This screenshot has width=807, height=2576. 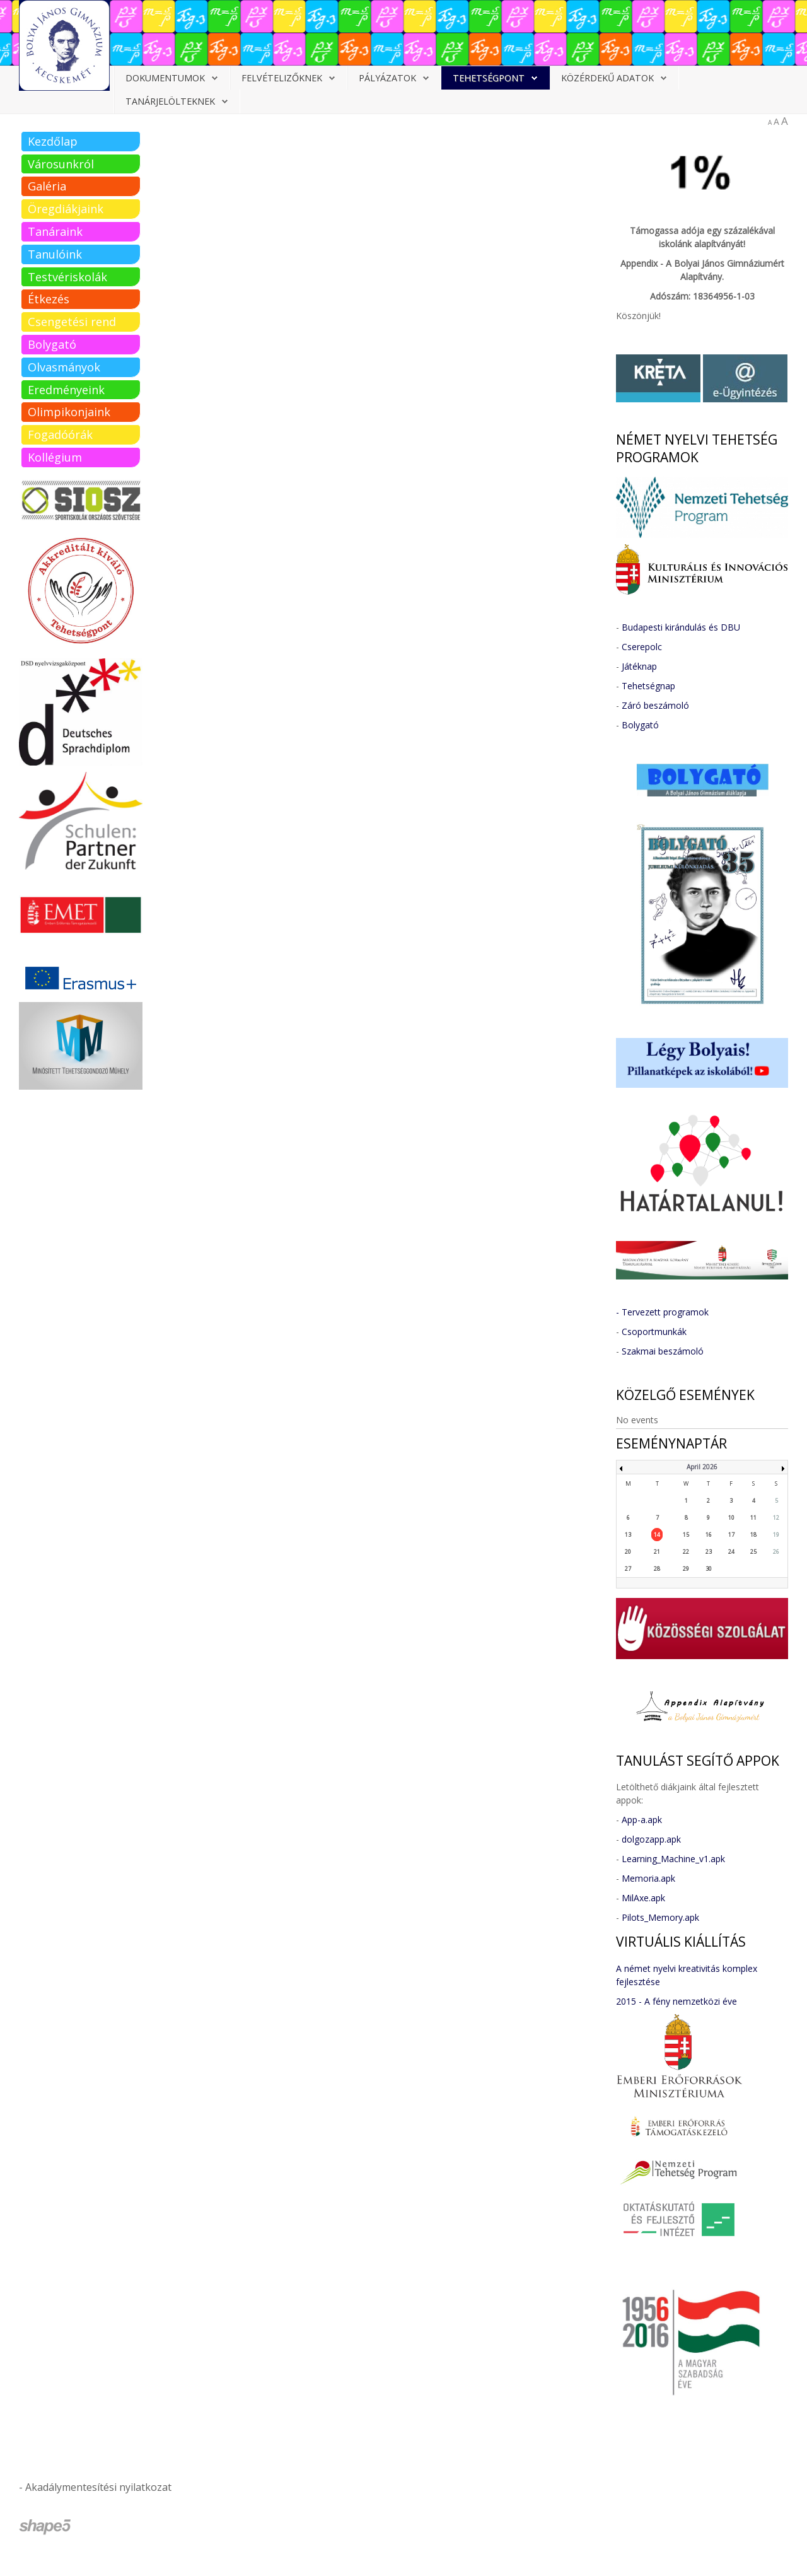 I want to click on Pilots_Memory.apk, so click(x=660, y=1917).